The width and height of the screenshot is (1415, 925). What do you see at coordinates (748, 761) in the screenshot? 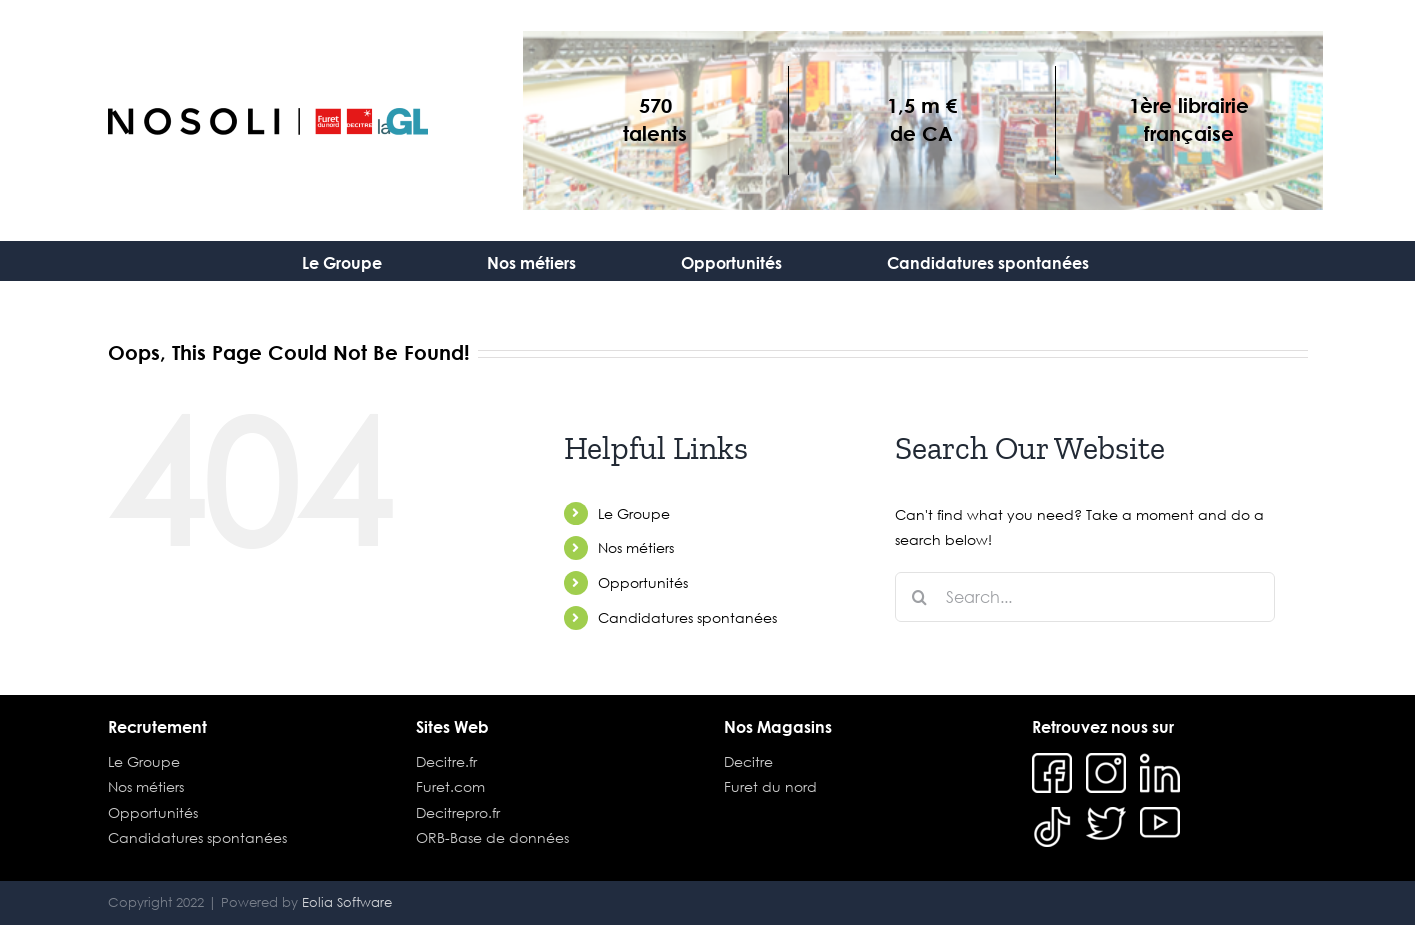
I see `Decitre` at bounding box center [748, 761].